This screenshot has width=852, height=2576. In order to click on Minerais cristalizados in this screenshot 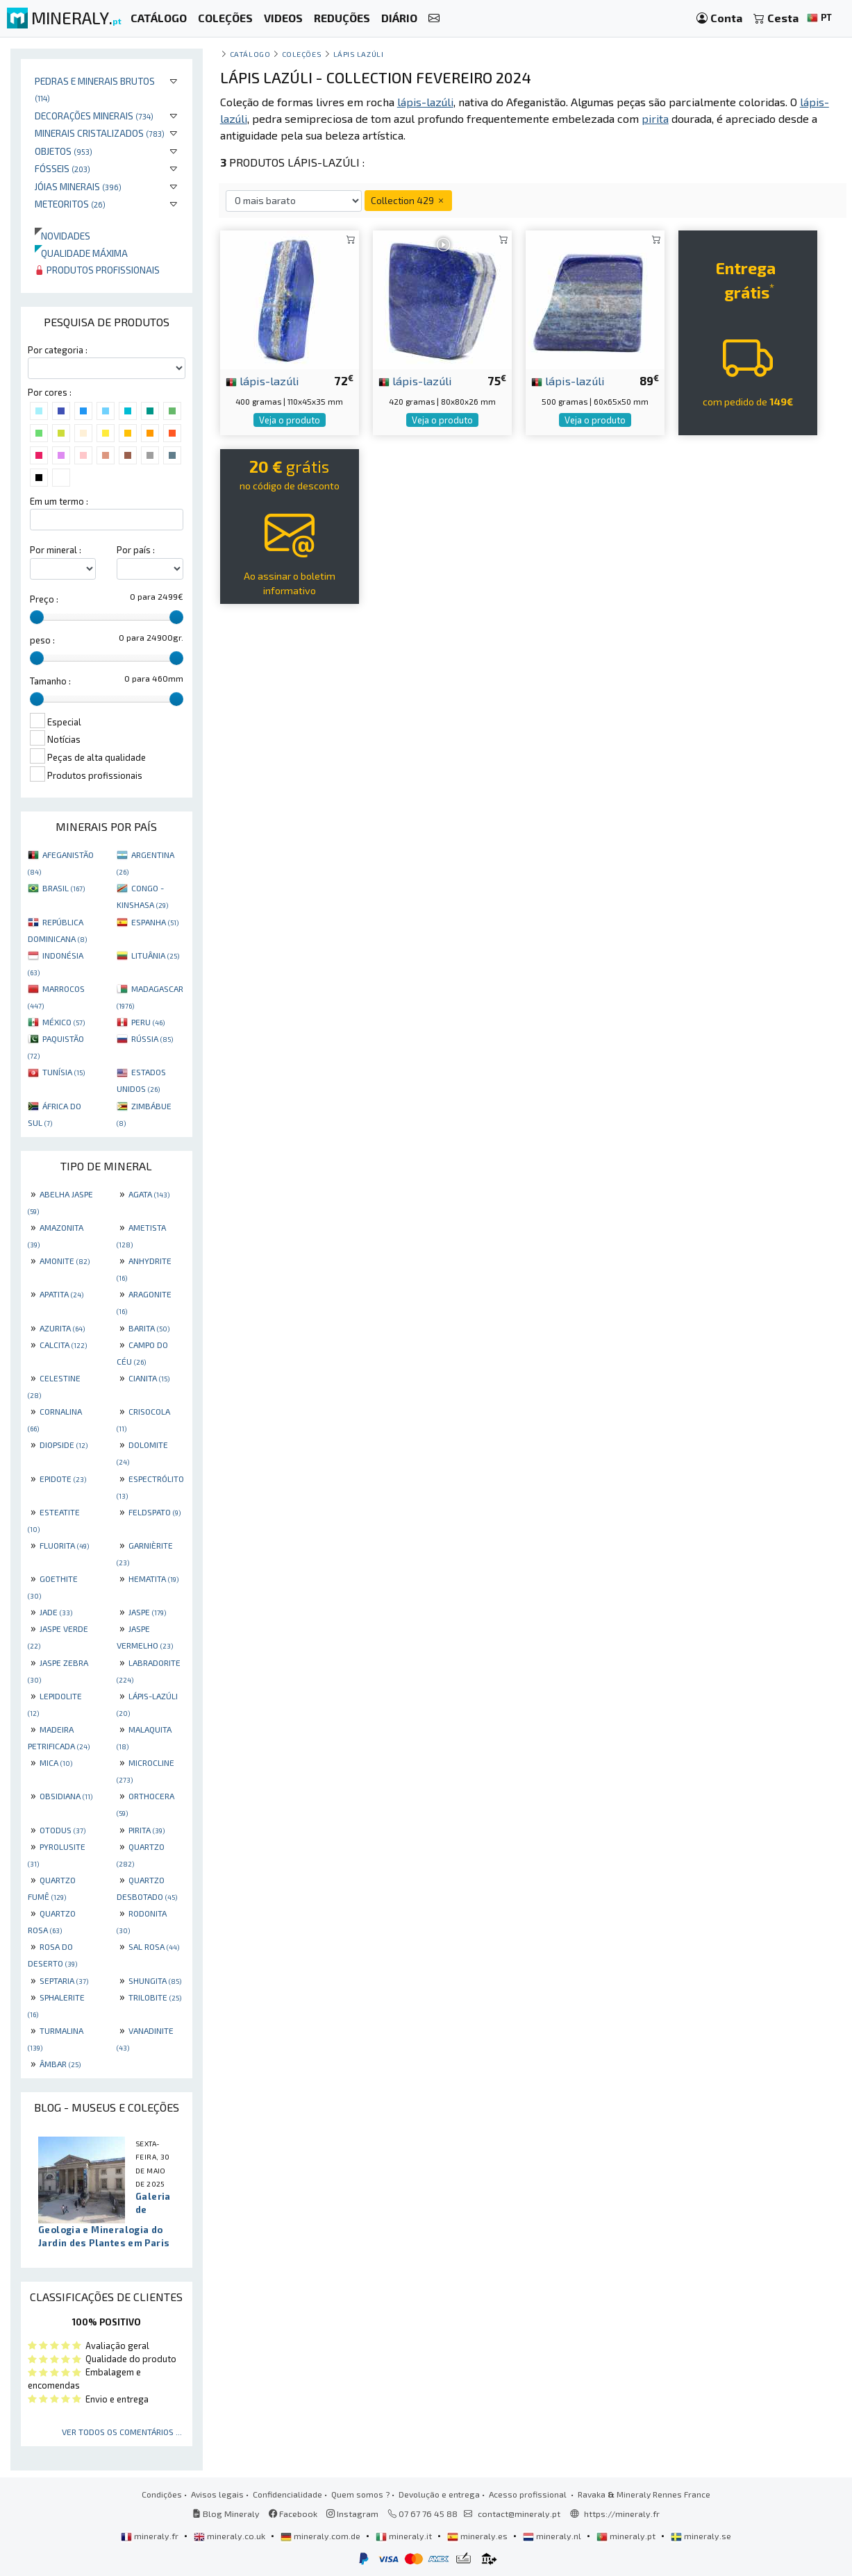, I will do `click(100, 133)`.